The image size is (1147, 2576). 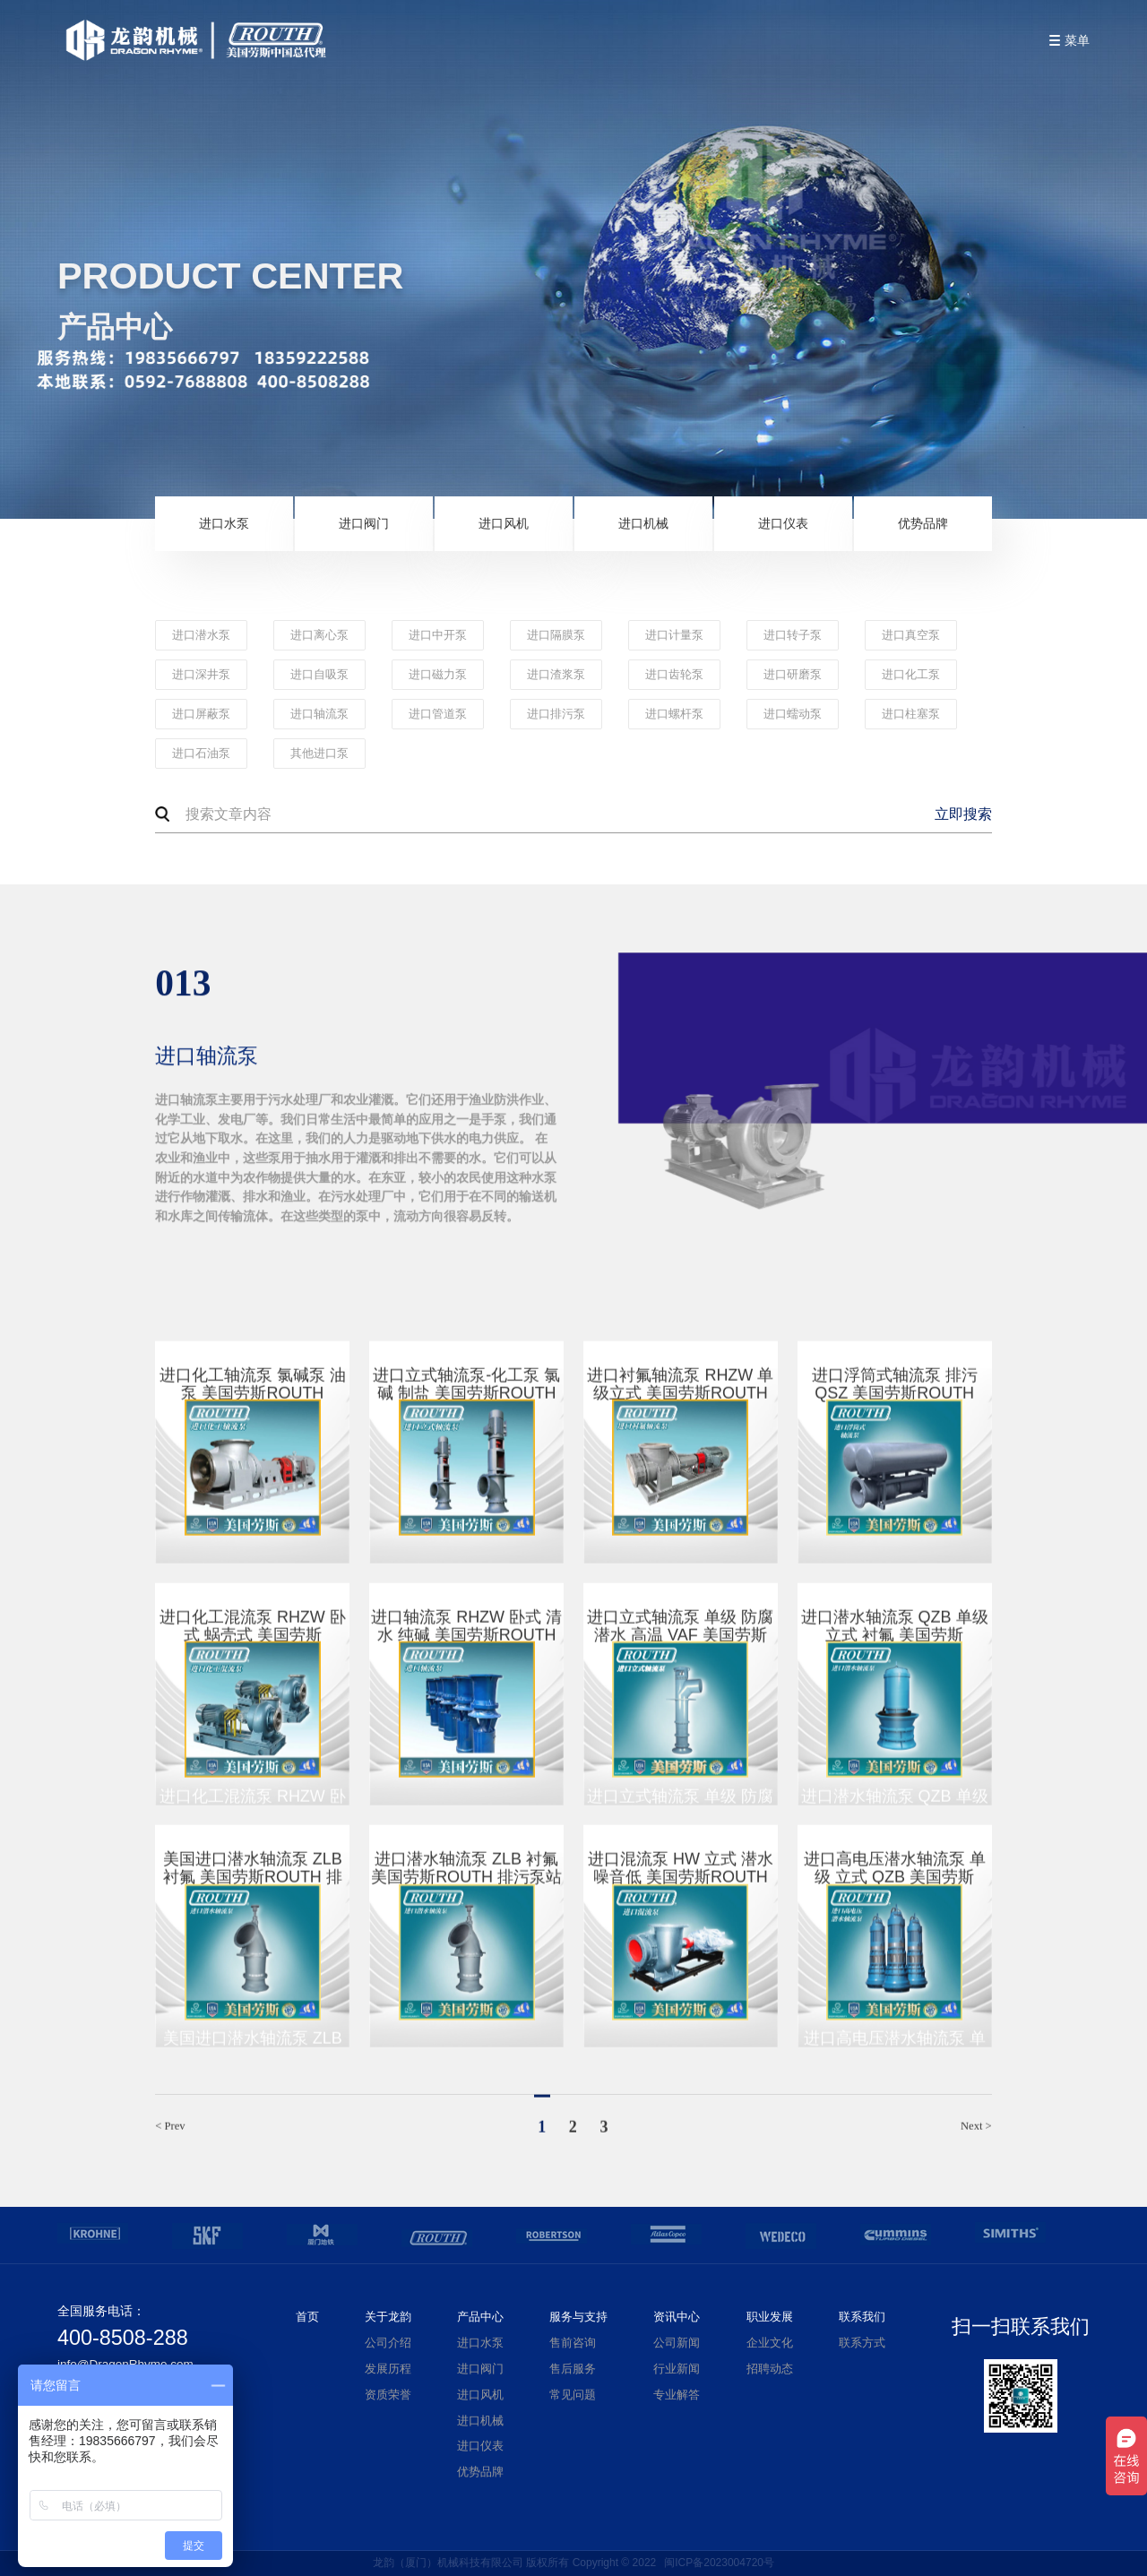 What do you see at coordinates (438, 714) in the screenshot?
I see `进口管道泵` at bounding box center [438, 714].